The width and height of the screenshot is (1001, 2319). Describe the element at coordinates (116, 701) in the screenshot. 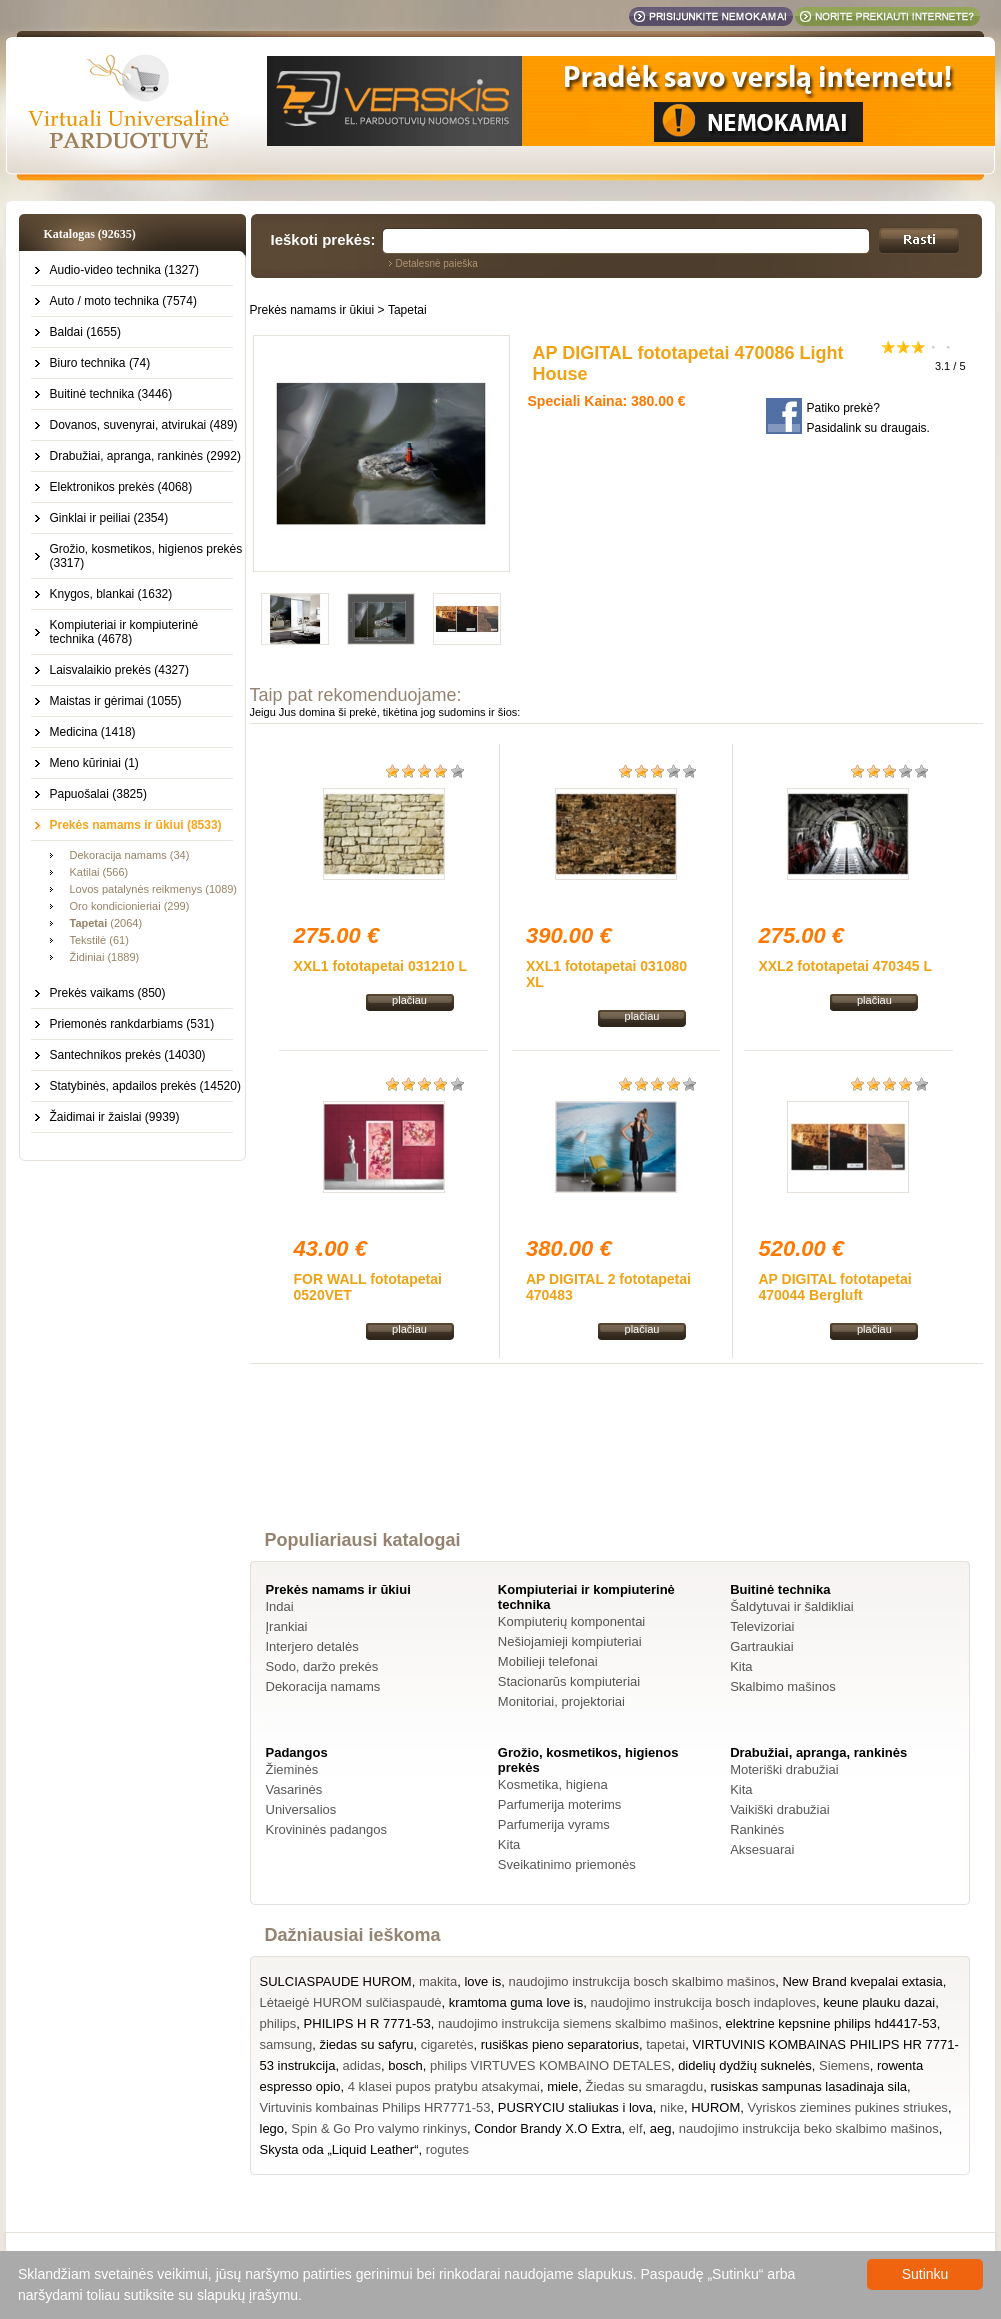

I see `Maistas ir gėrimai (1055)` at that location.